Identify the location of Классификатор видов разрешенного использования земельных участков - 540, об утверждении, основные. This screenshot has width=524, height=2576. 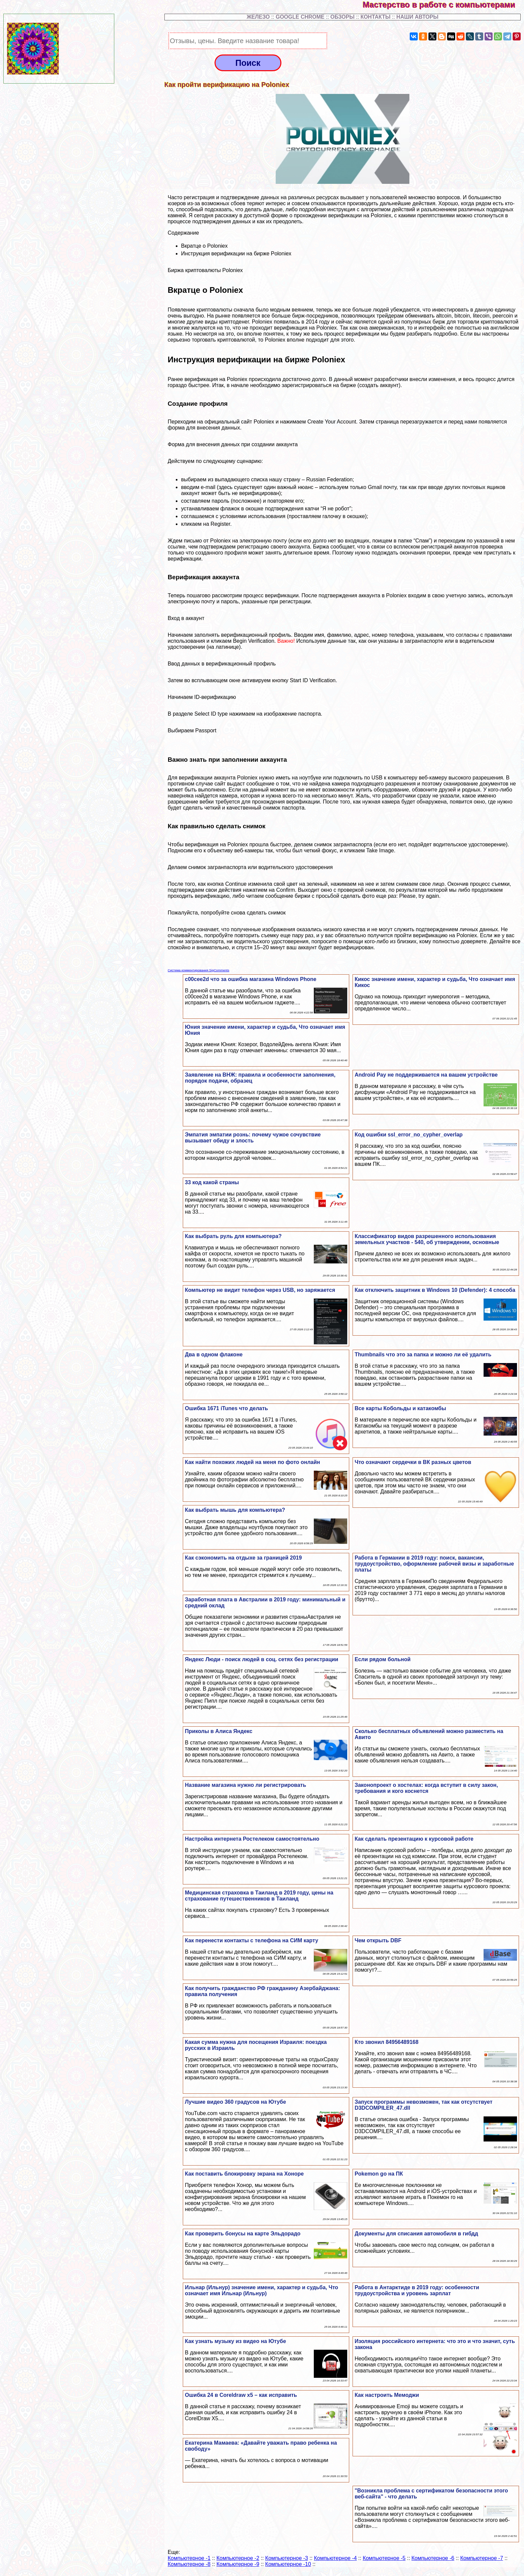
(427, 1239).